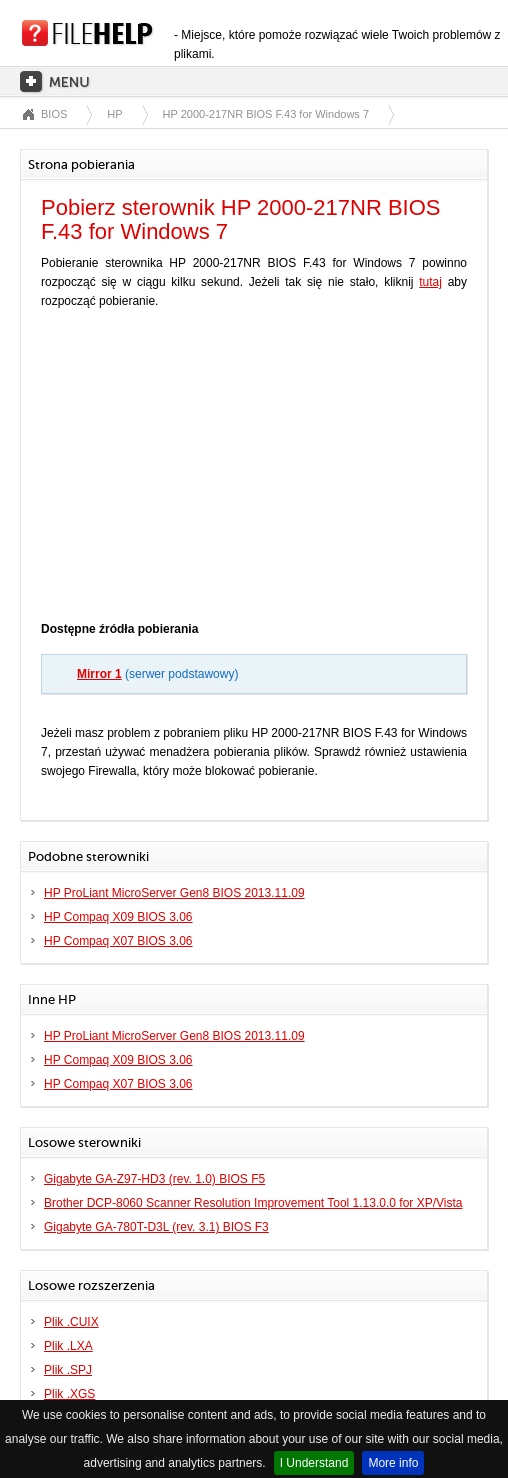 The height and width of the screenshot is (1478, 508). Describe the element at coordinates (393, 1463) in the screenshot. I see `More info` at that location.